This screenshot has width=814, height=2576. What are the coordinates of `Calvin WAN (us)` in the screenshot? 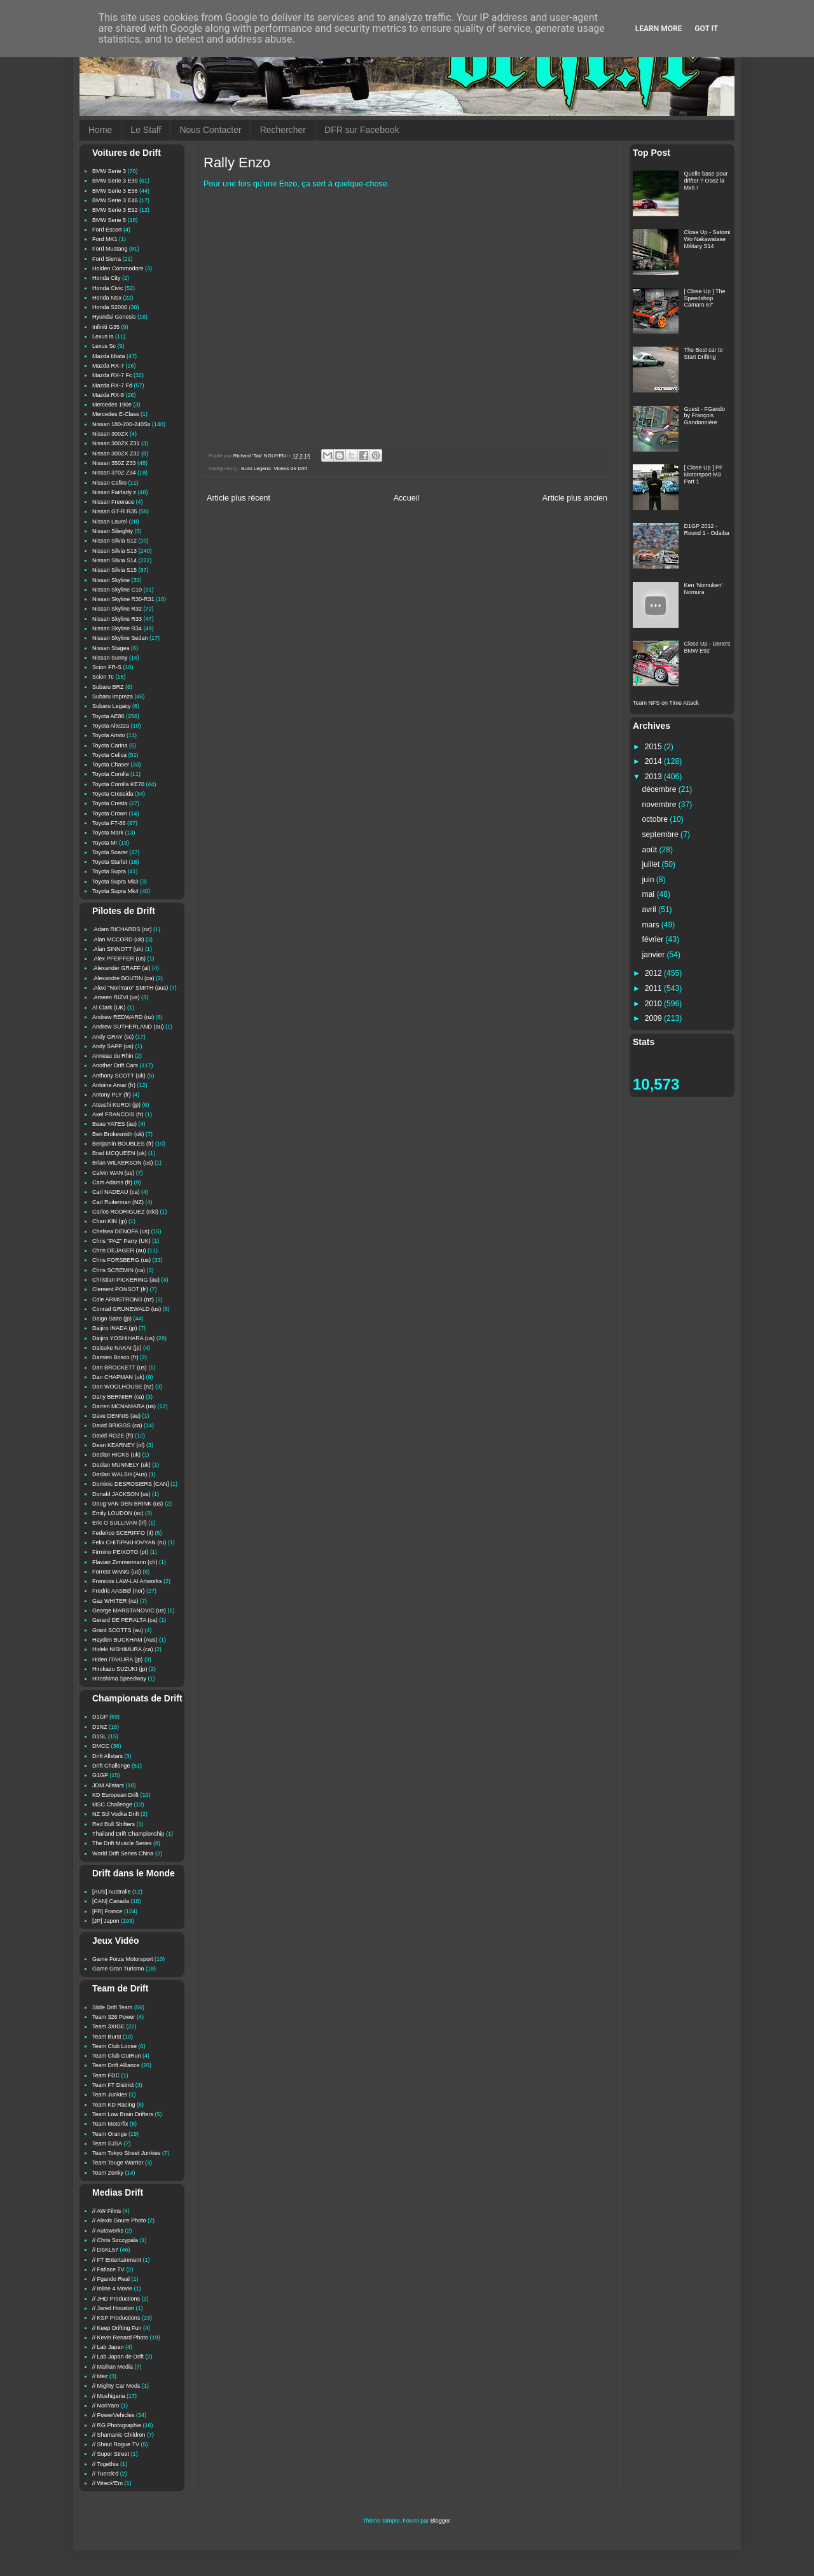 It's located at (113, 1173).